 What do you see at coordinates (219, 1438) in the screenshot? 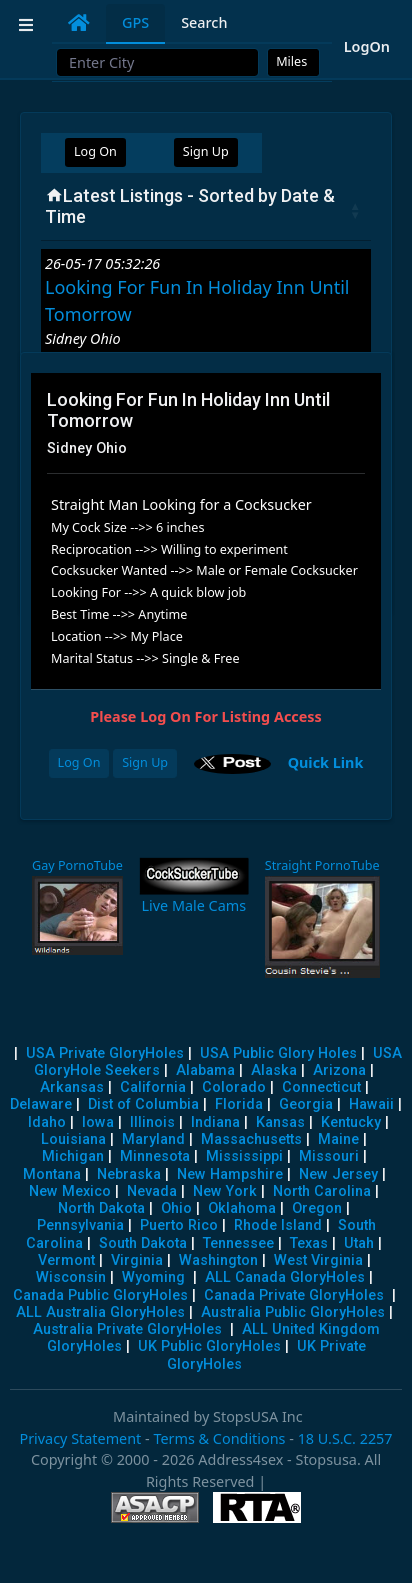
I see `Terms & Conditions` at bounding box center [219, 1438].